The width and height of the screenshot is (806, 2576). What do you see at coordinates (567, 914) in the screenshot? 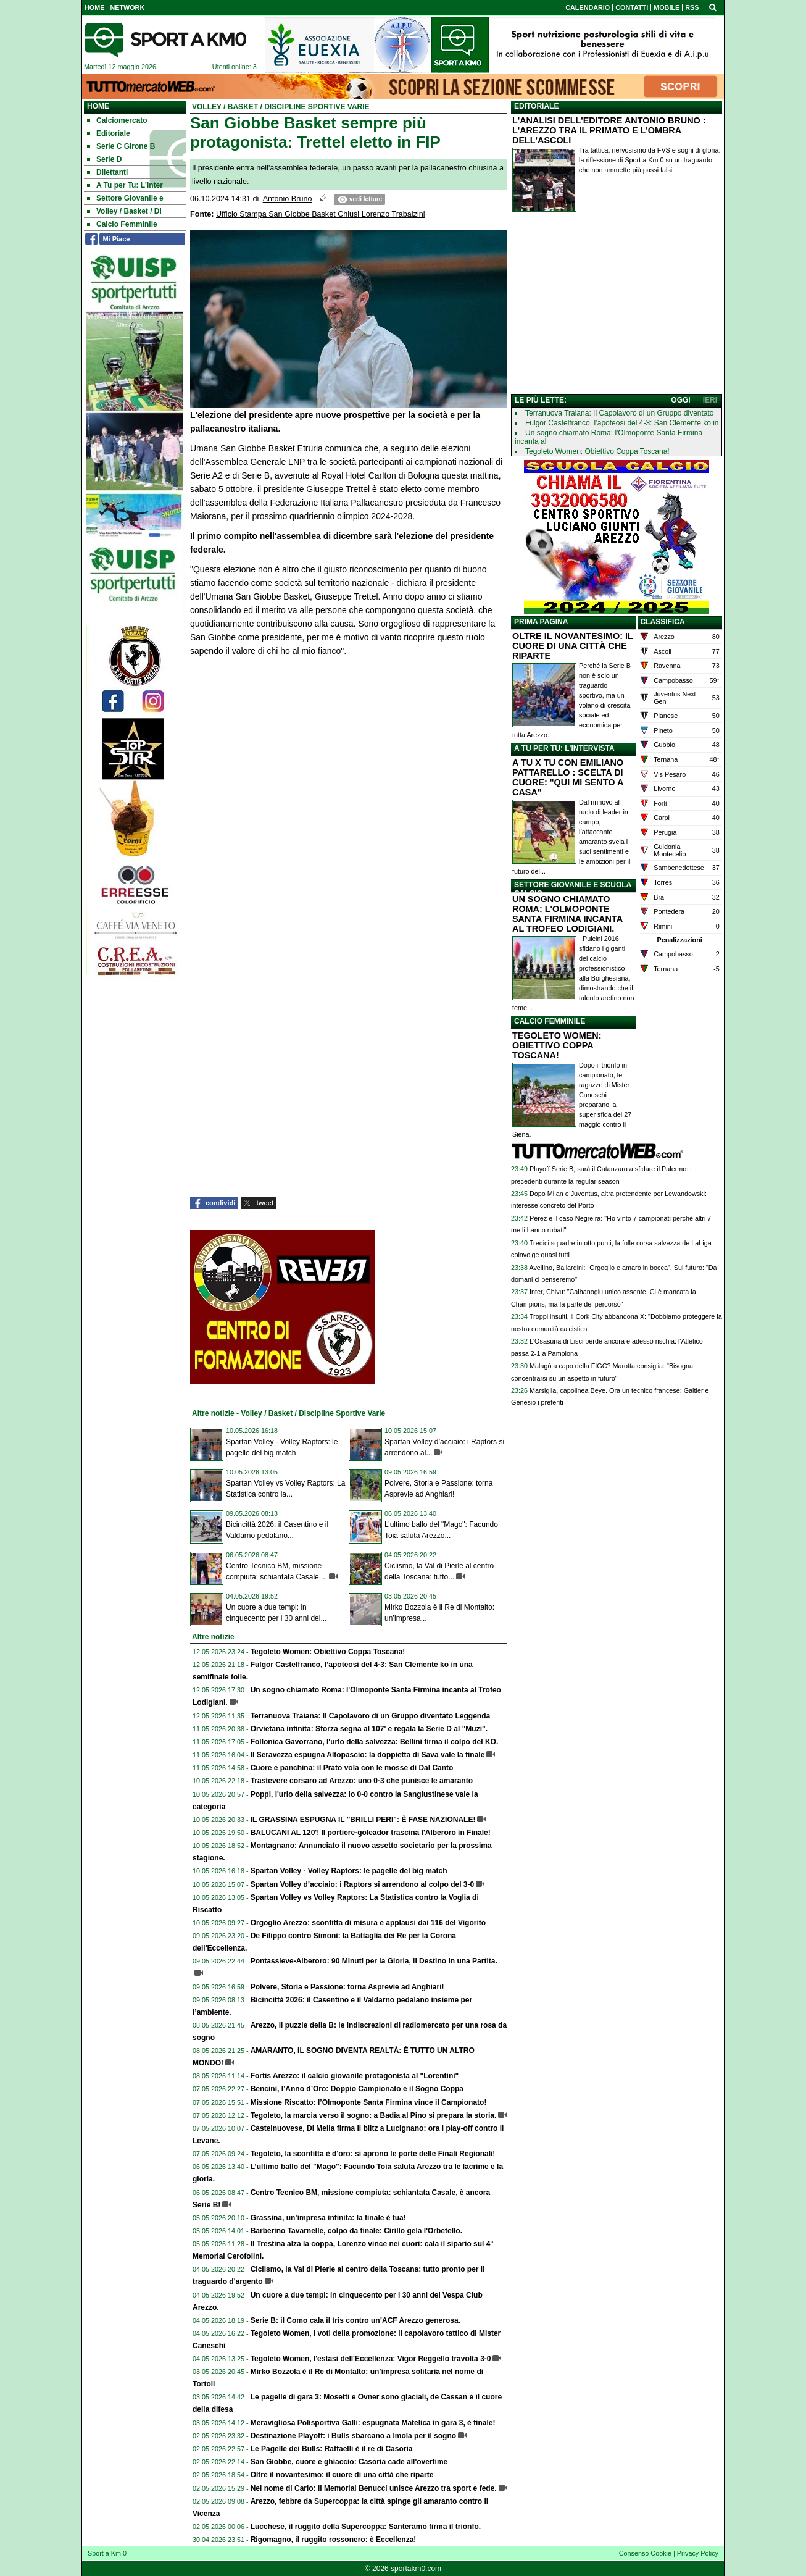
I see `UN SOGNO CHIAMATO ROMA: L'OLMOPONTE SANTA FIRMINA INCANTA AL TROFEO LODIGIANI.` at bounding box center [567, 914].